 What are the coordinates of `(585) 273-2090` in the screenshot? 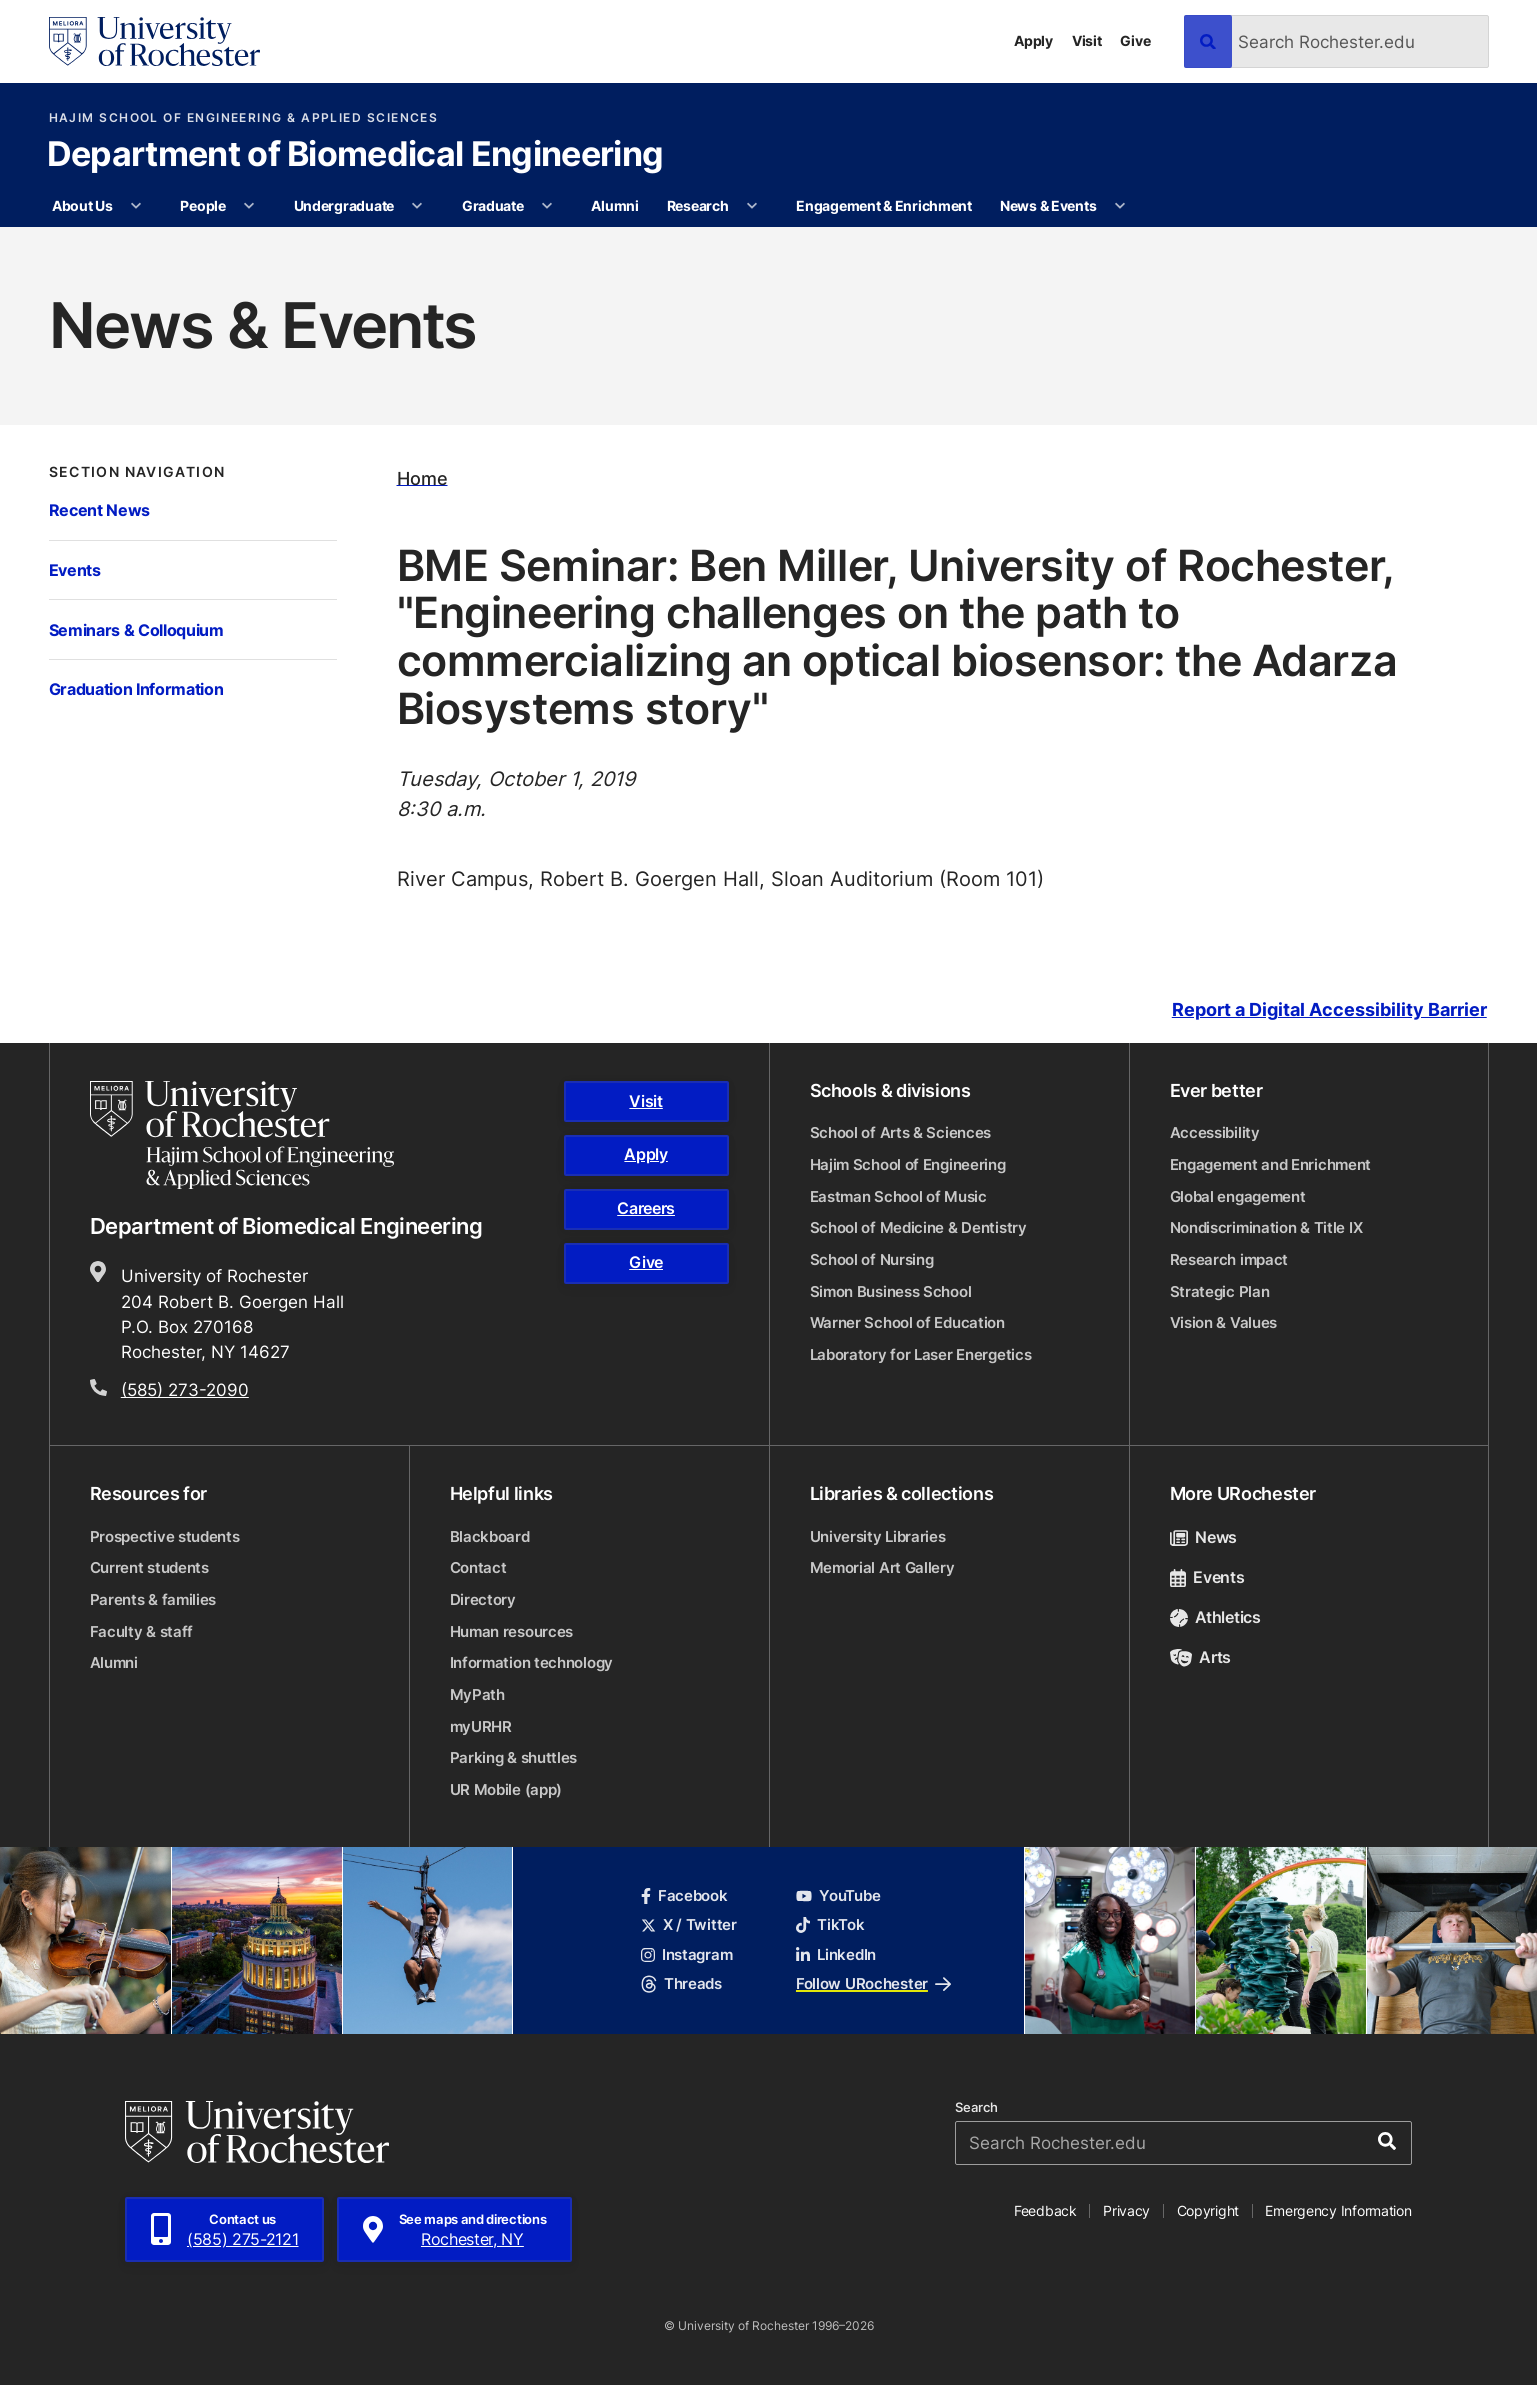 It's located at (185, 1389).